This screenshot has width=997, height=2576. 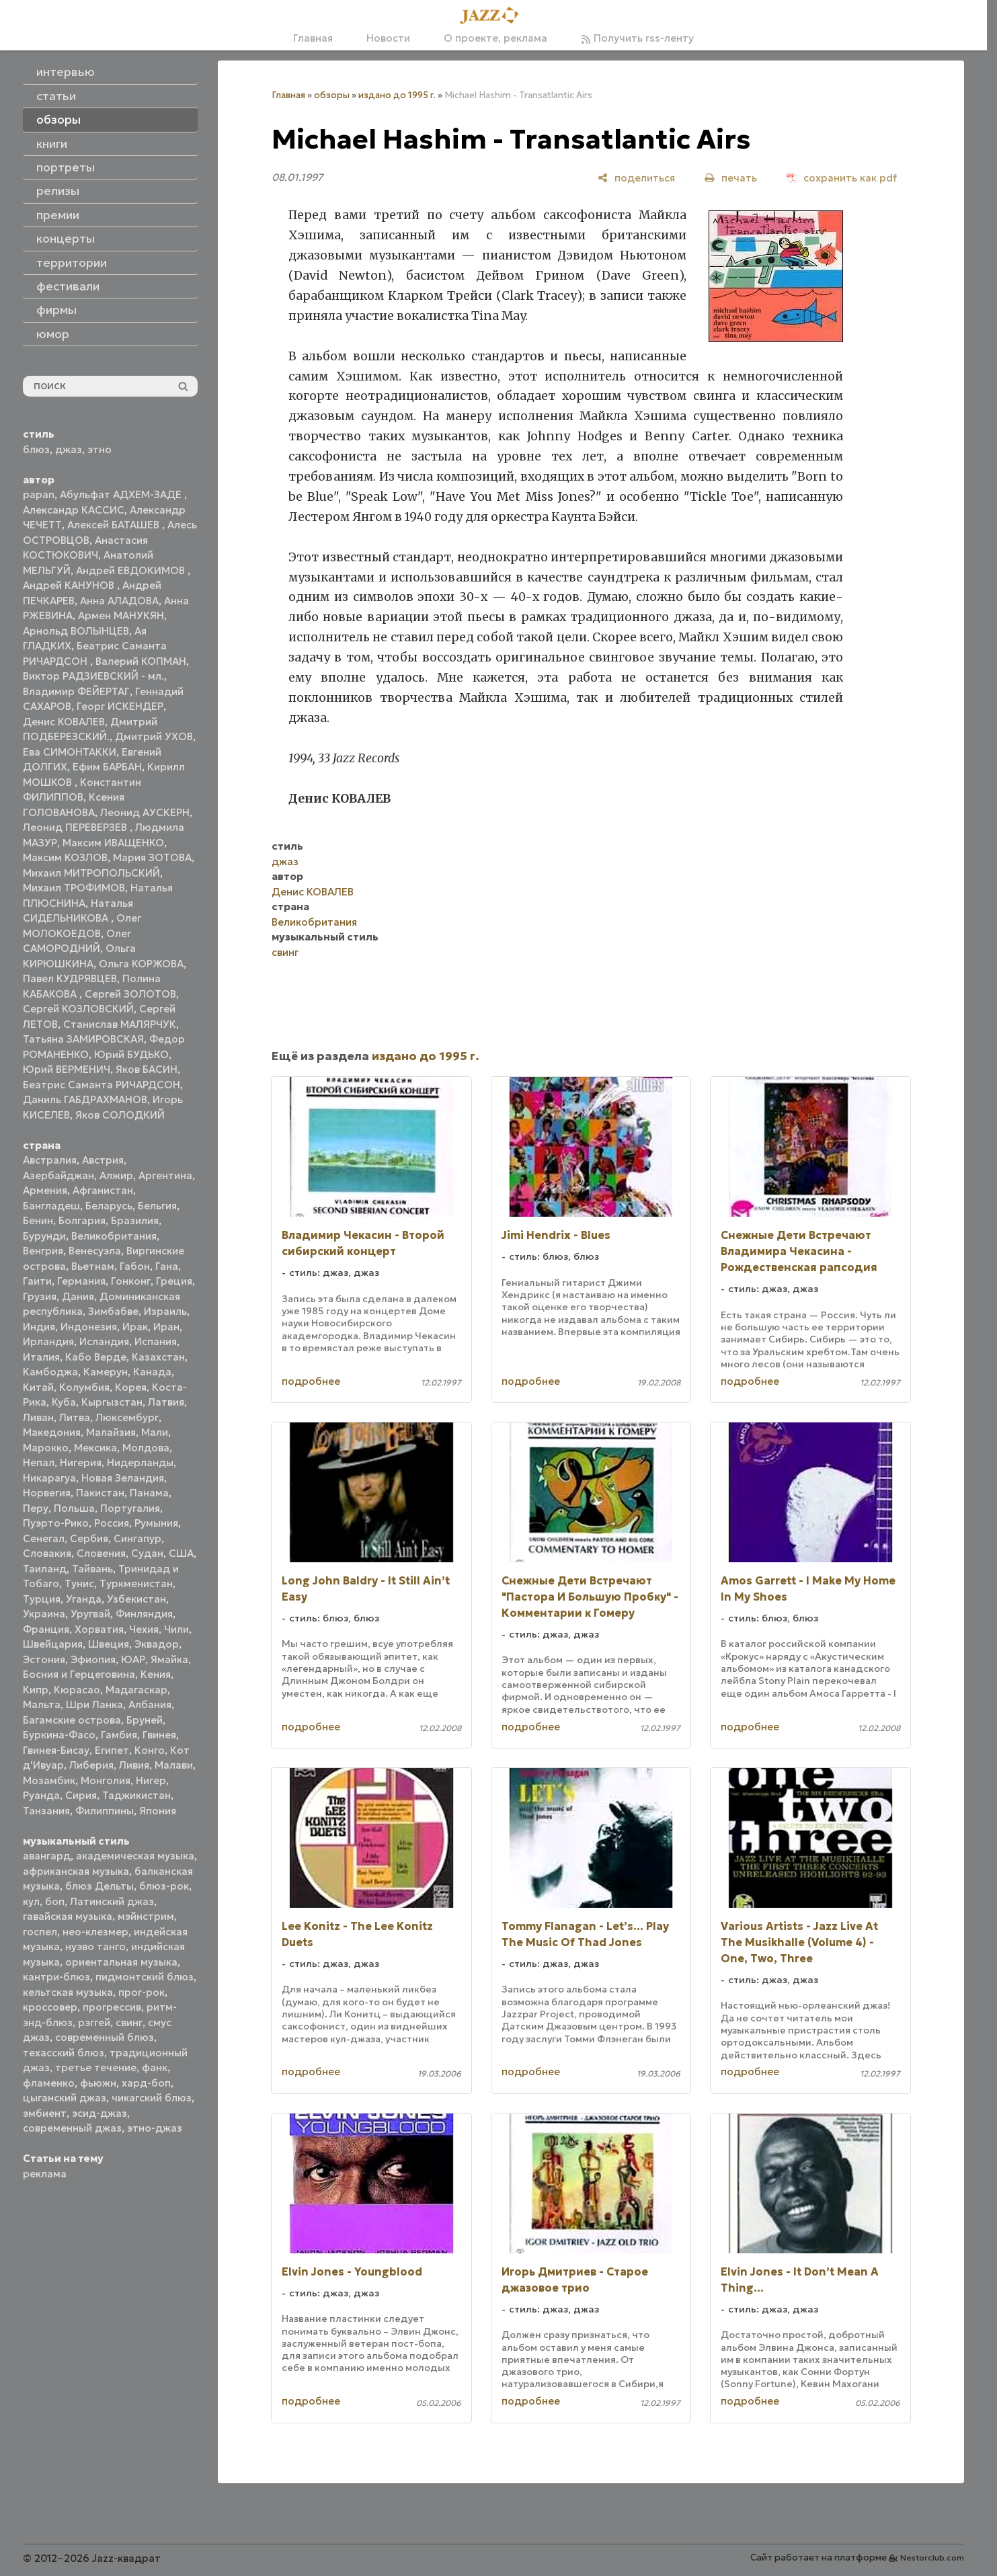 I want to click on Франция, so click(x=46, y=1629).